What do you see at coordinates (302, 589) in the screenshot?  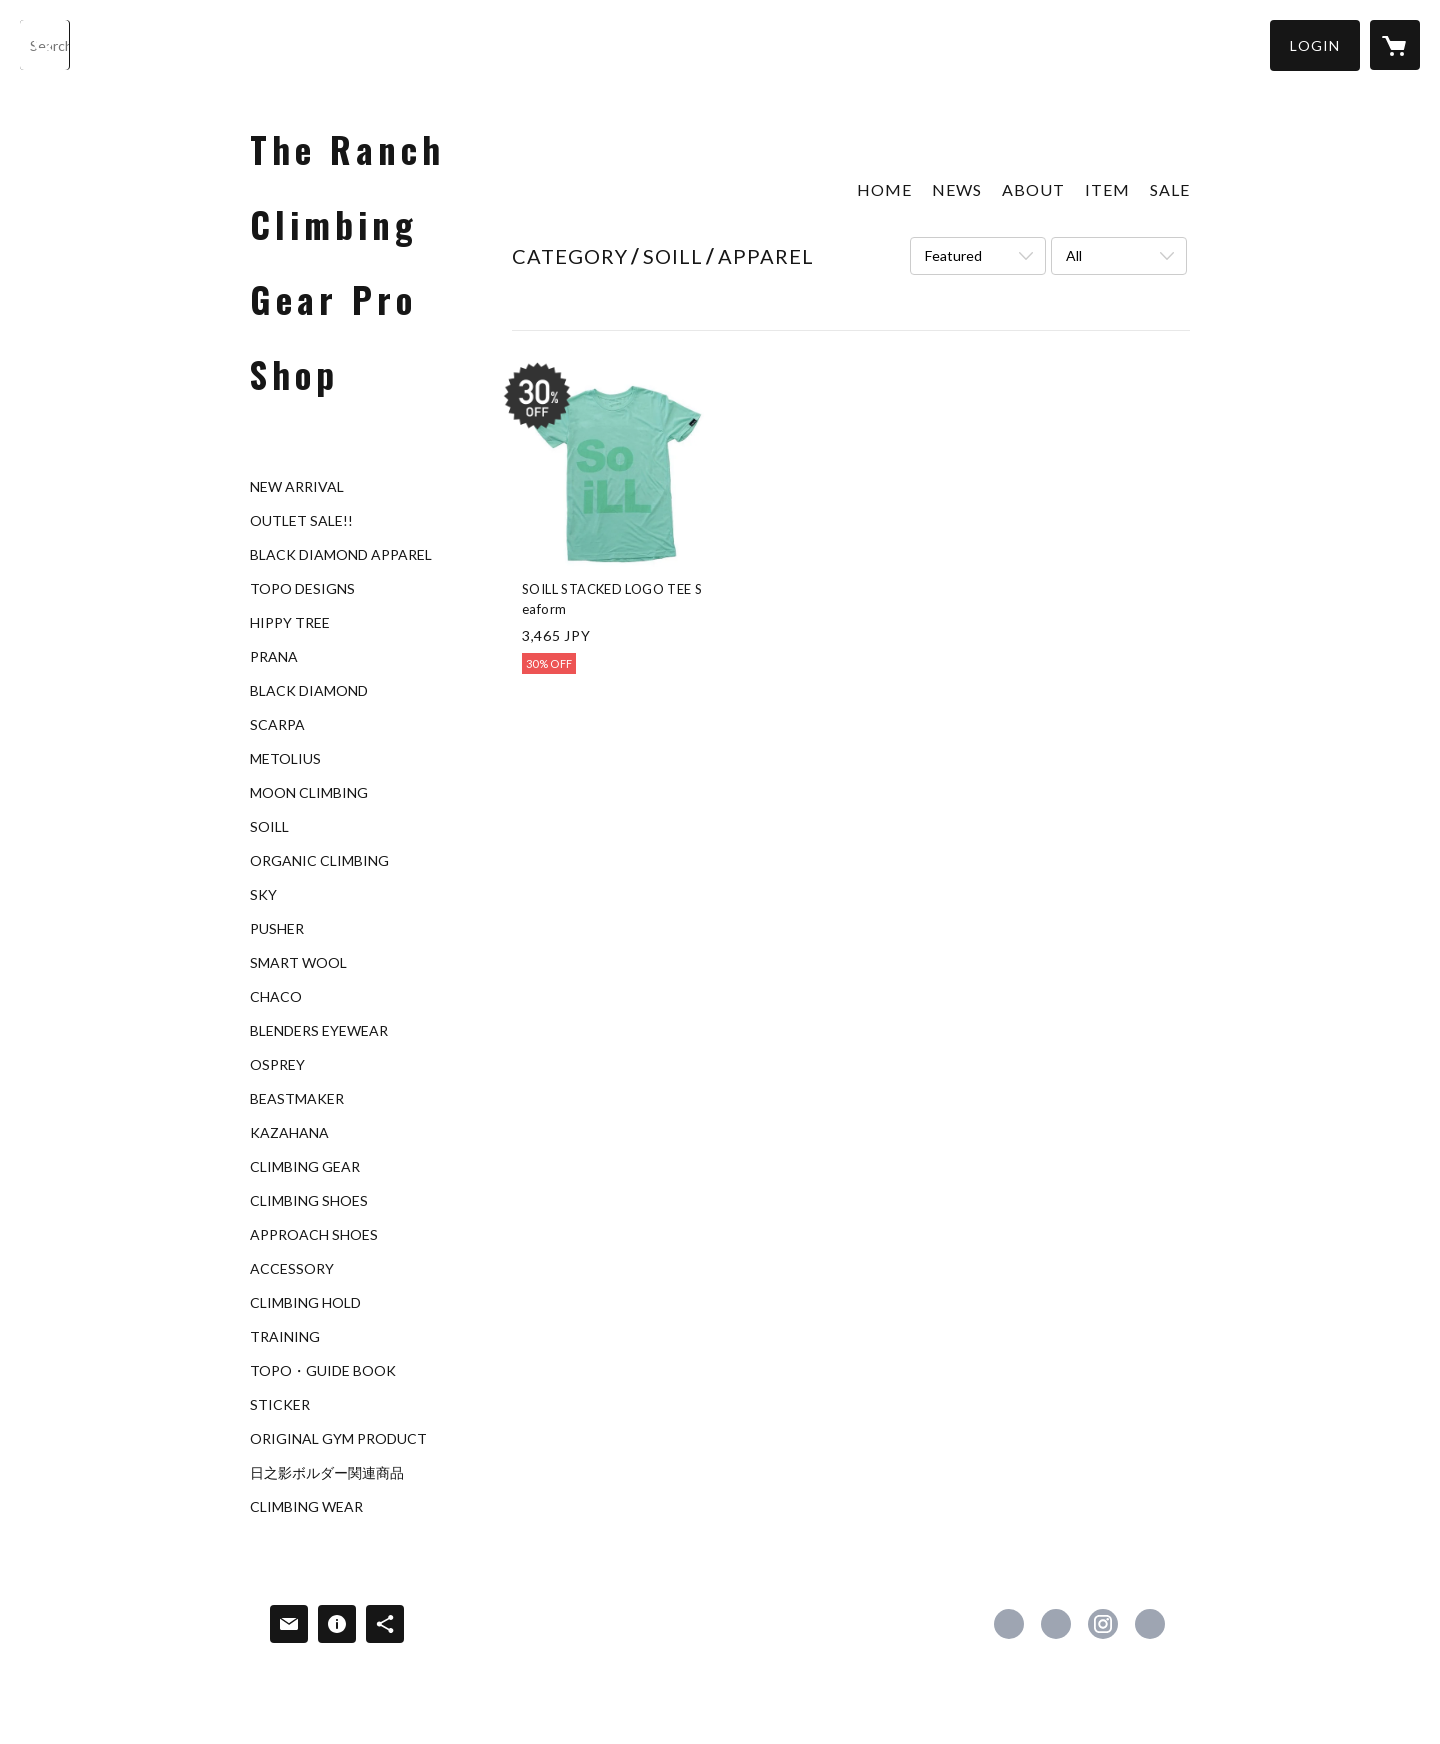 I see `TOPO DESIGNS` at bounding box center [302, 589].